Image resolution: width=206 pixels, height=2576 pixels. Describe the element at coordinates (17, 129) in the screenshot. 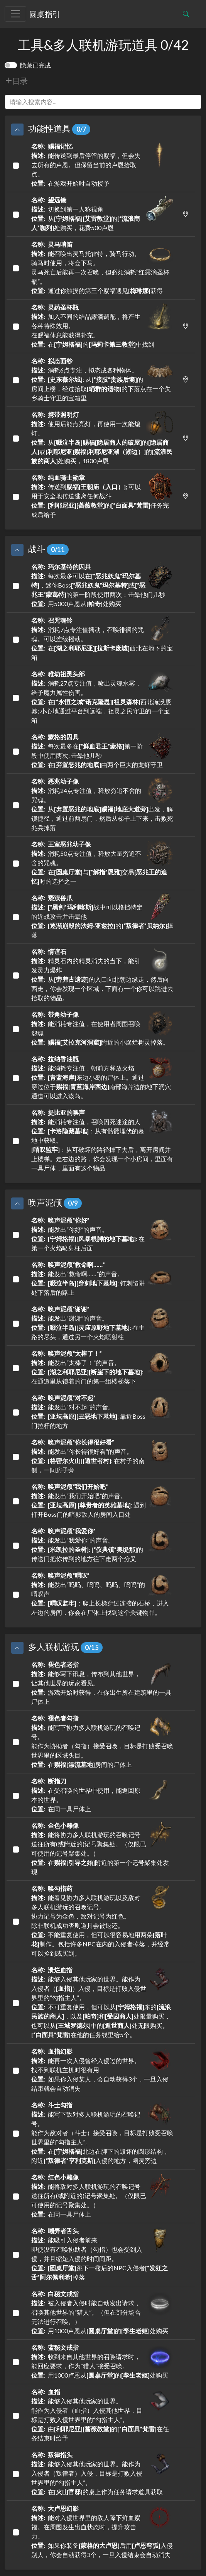

I see `[button]` at that location.